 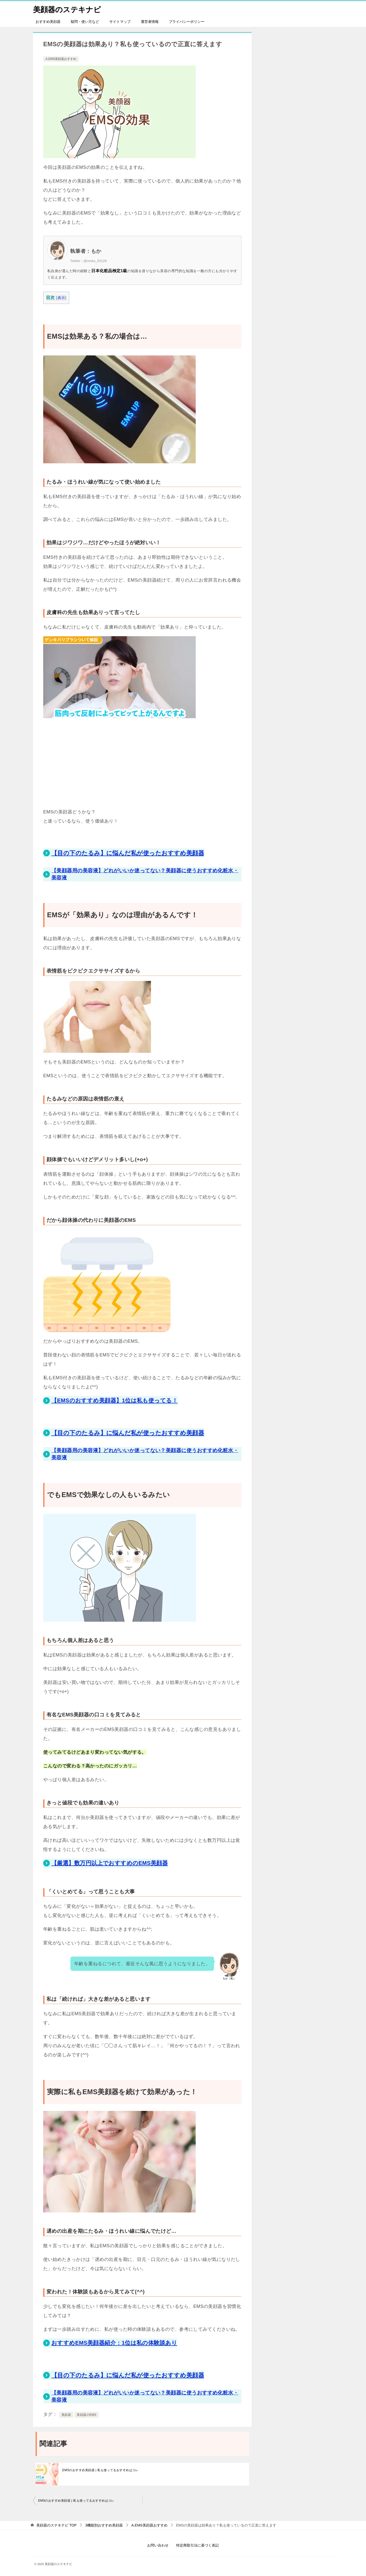 I want to click on 【EMSのおすすめ美顔器】1位は私も使ってる！, so click(x=114, y=1400).